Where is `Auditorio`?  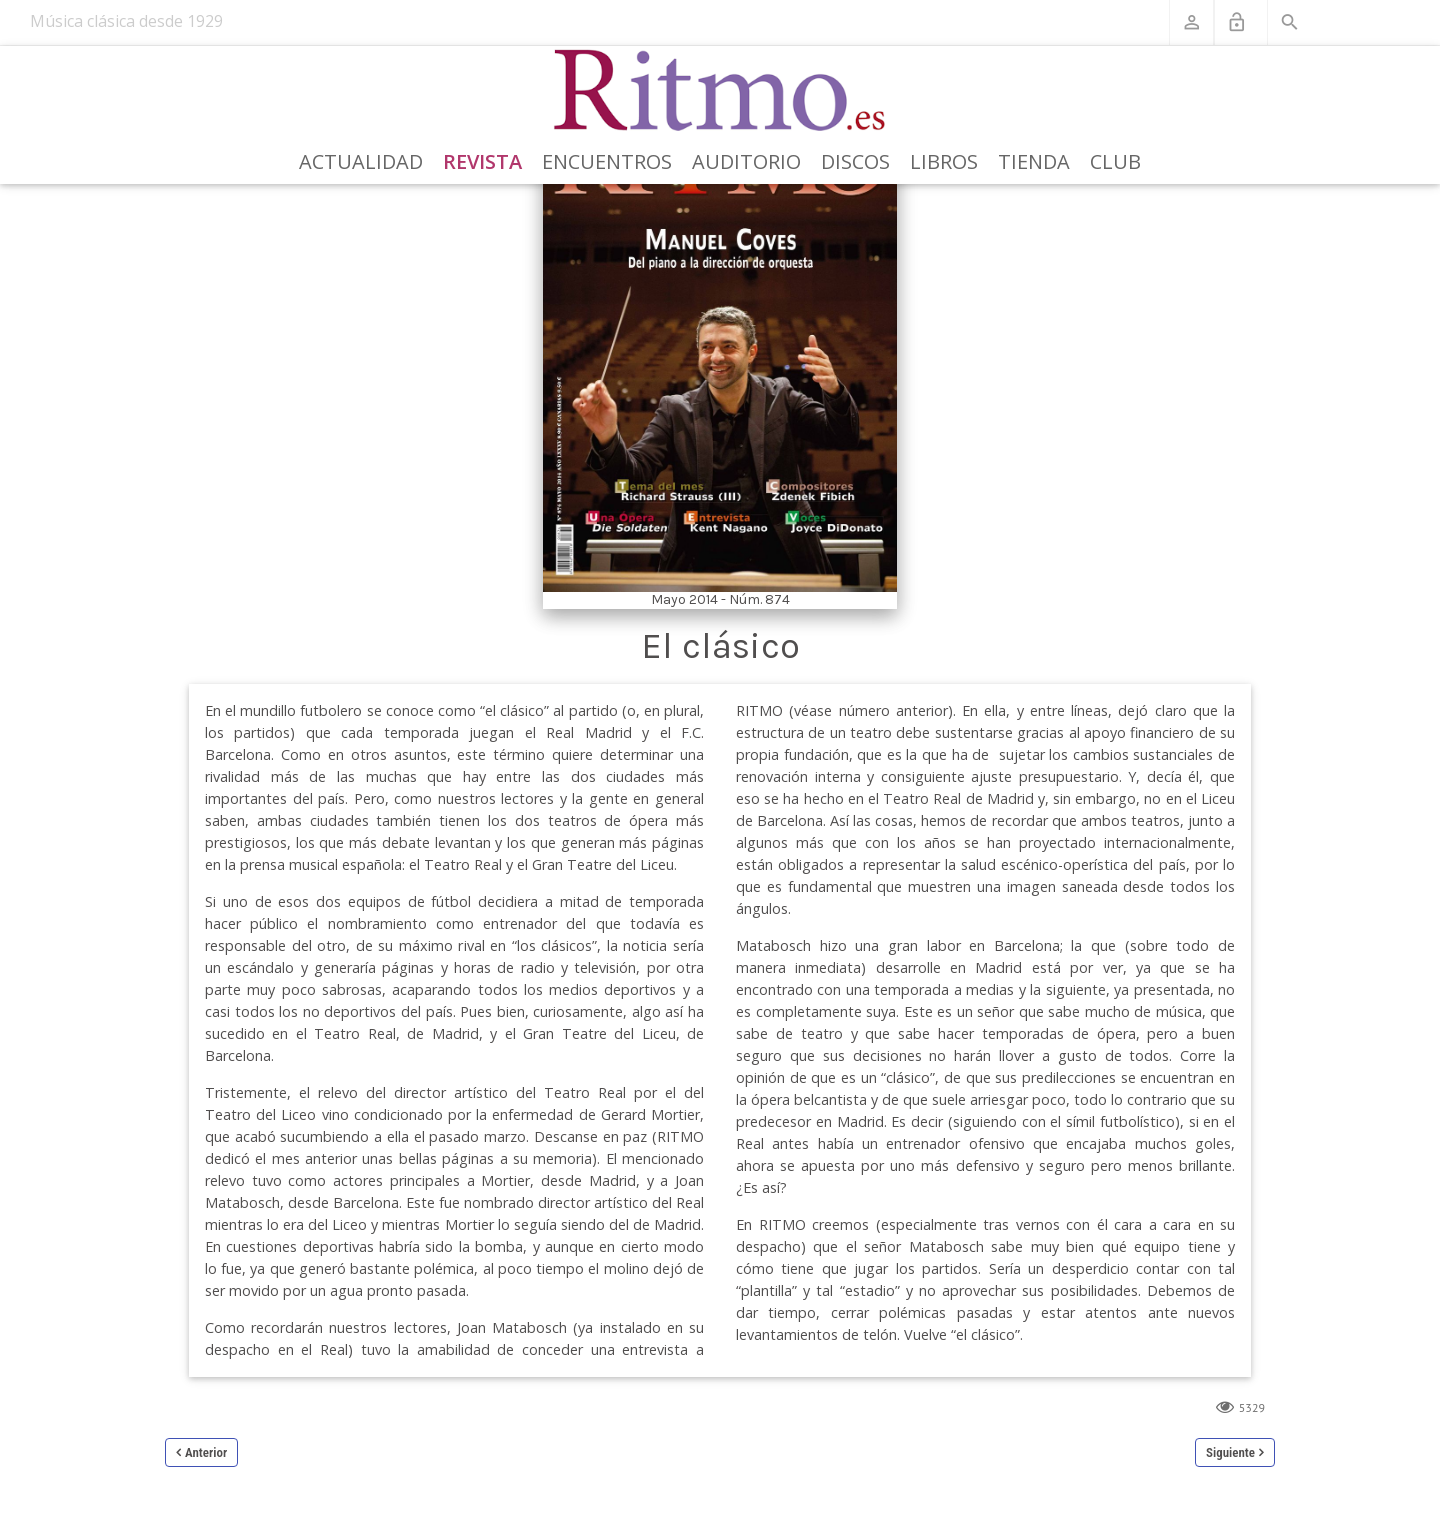 Auditorio is located at coordinates (746, 161).